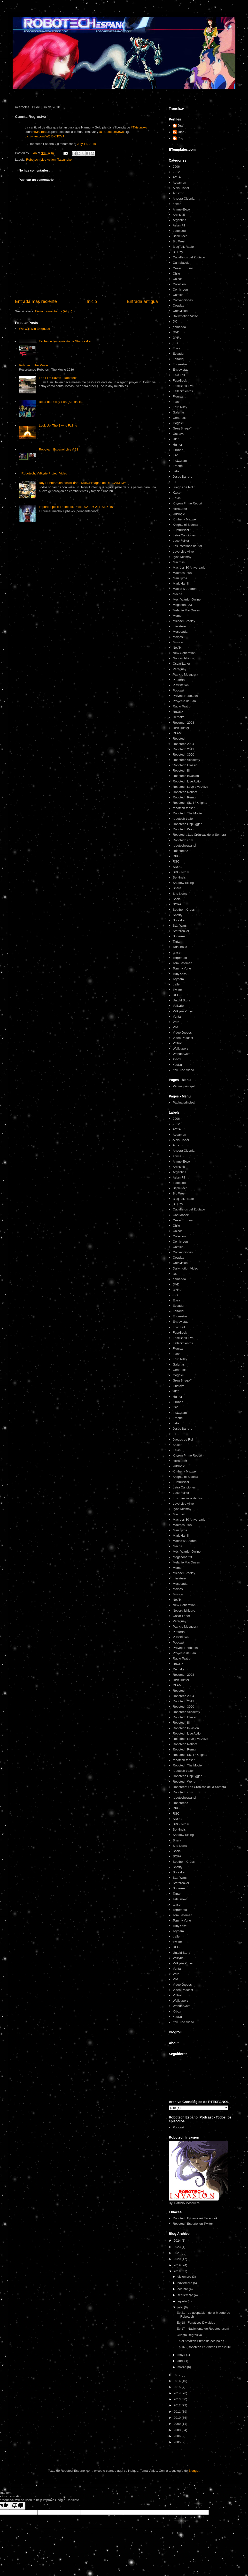  What do you see at coordinates (179, 220) in the screenshot?
I see `Argentina` at bounding box center [179, 220].